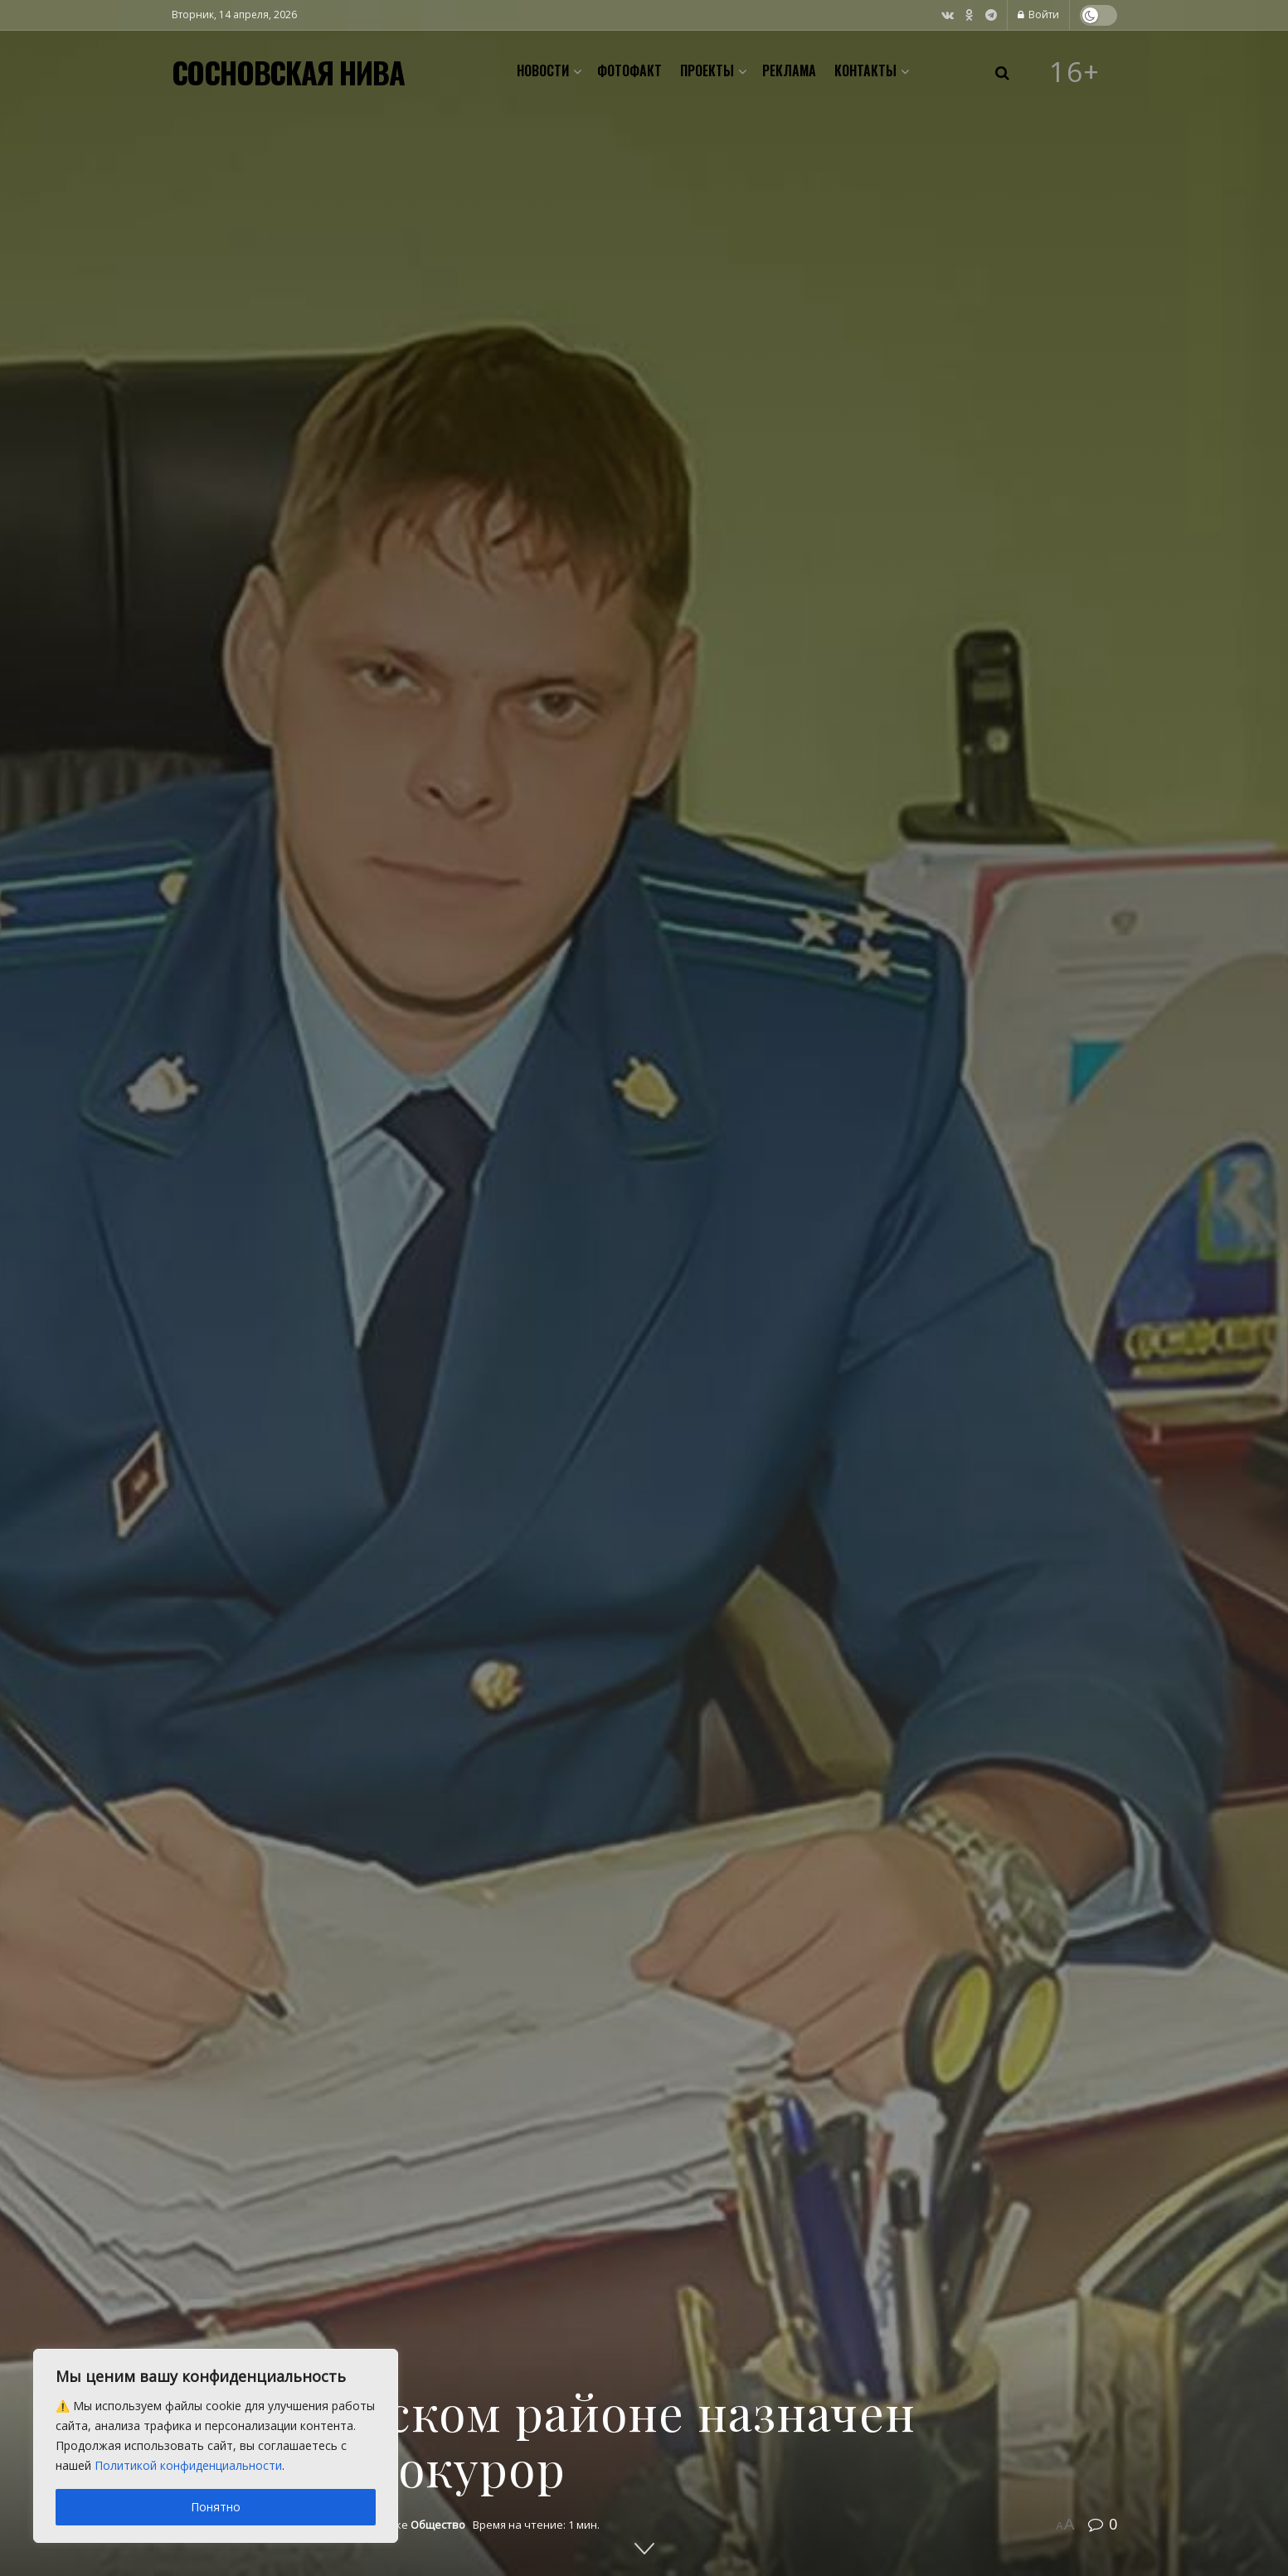  I want to click on Войти, so click(1038, 14).